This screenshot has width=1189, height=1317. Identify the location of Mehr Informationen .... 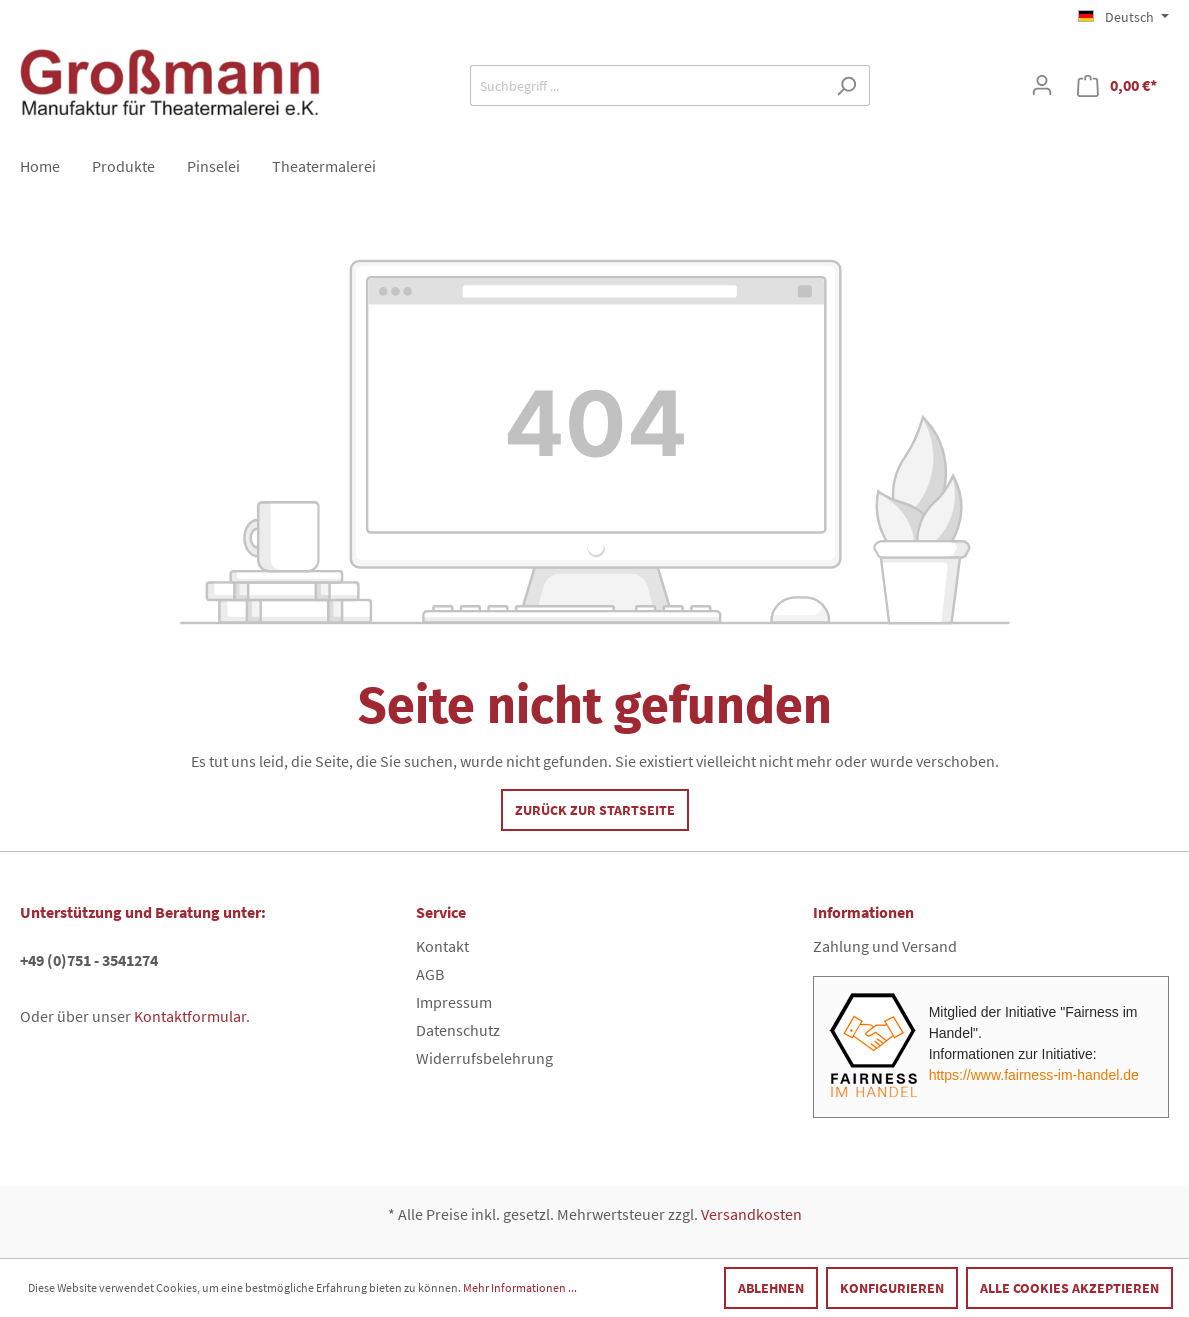
(520, 1287).